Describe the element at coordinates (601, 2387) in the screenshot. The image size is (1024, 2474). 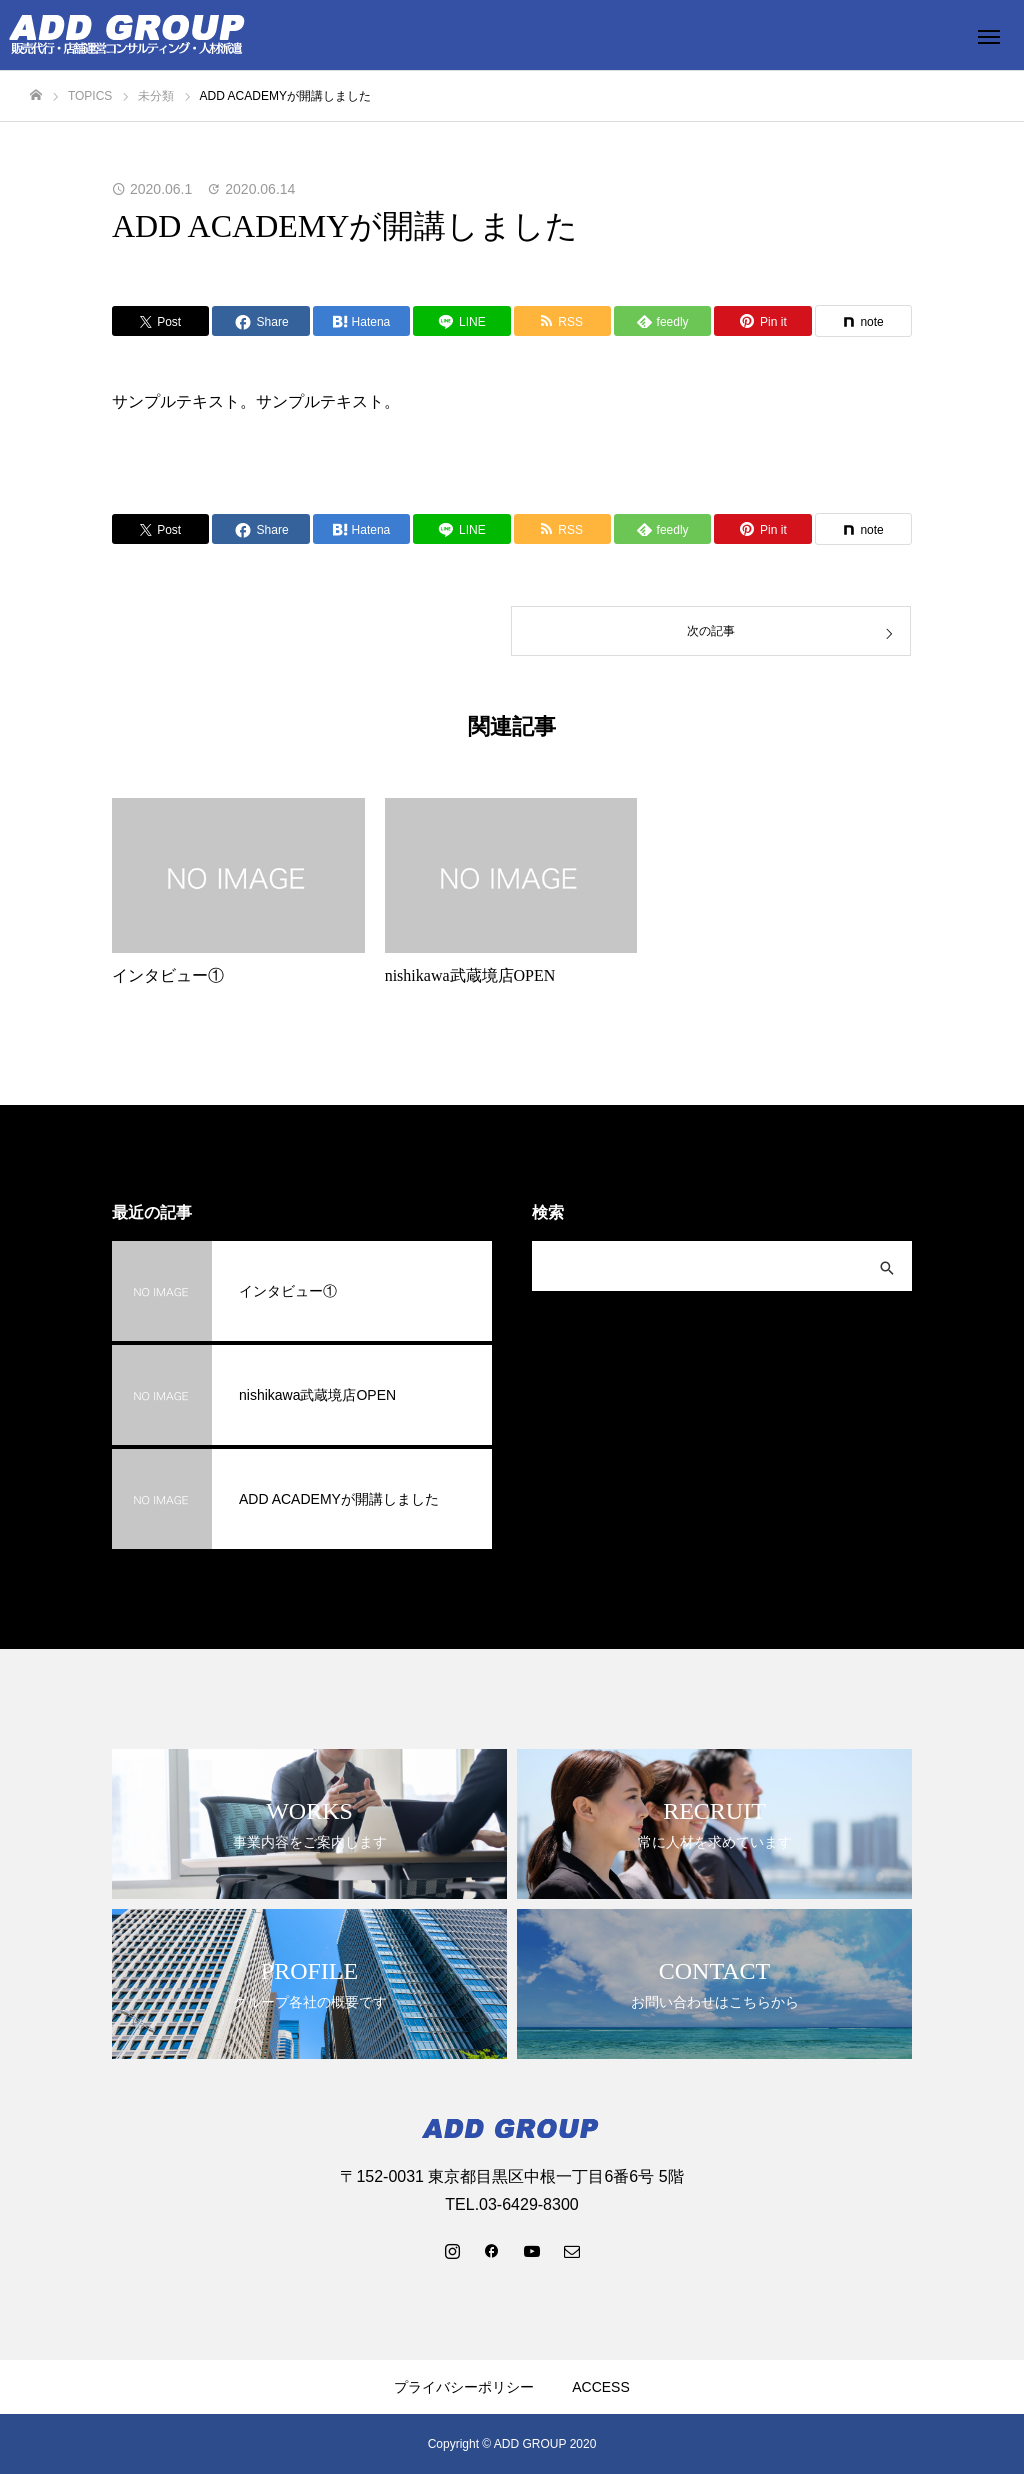
I see `ACCESS` at that location.